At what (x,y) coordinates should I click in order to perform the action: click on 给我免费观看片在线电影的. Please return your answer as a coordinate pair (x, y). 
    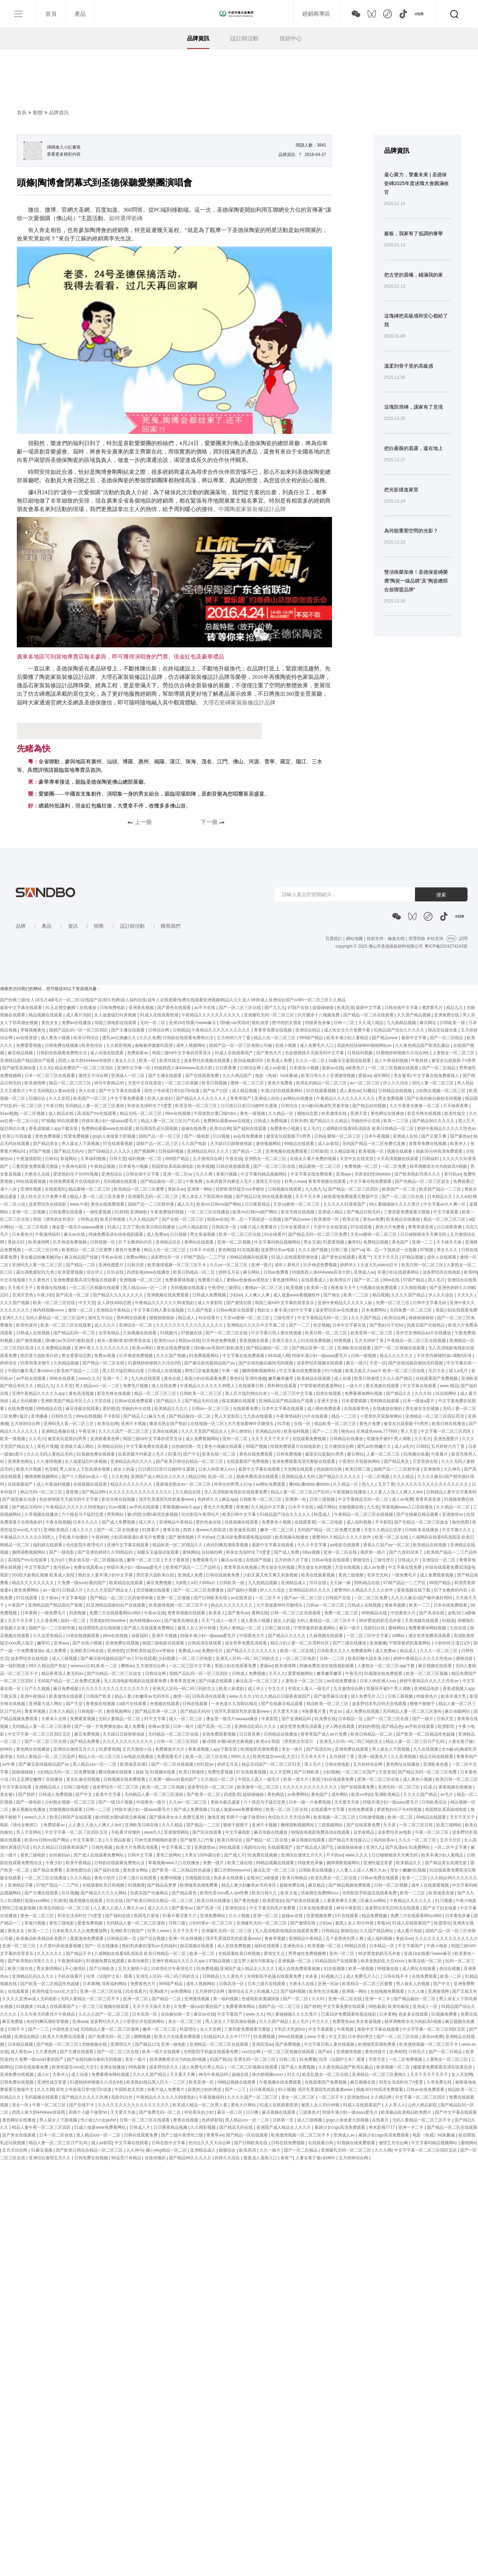
    Looking at the image, I should click on (75, 1181).